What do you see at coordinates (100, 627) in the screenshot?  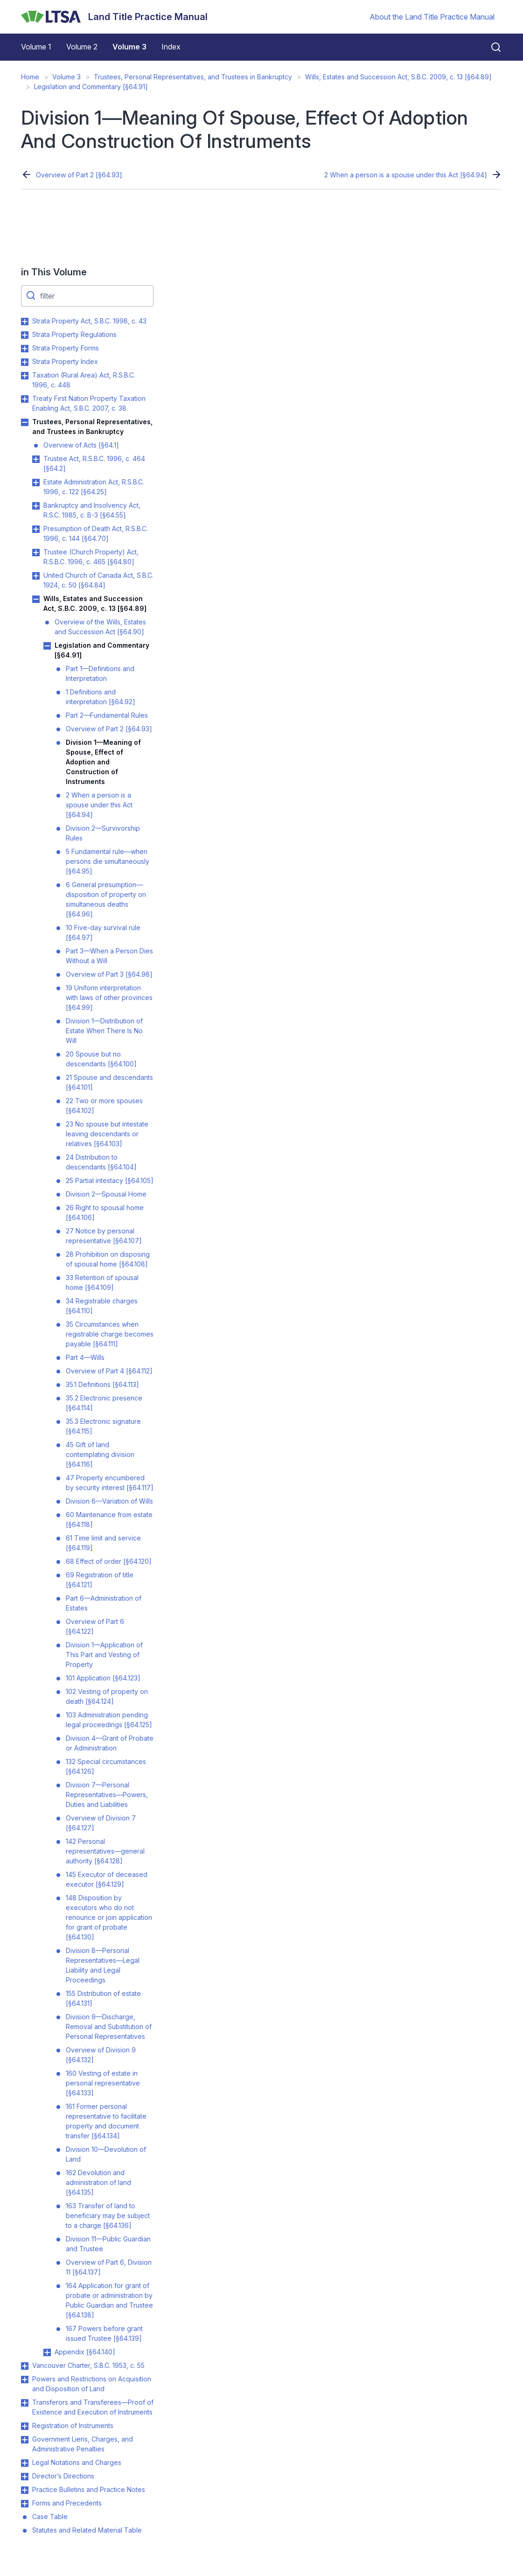 I see `Overview of the Wills, Estates and Succession Act [§64.90]` at bounding box center [100, 627].